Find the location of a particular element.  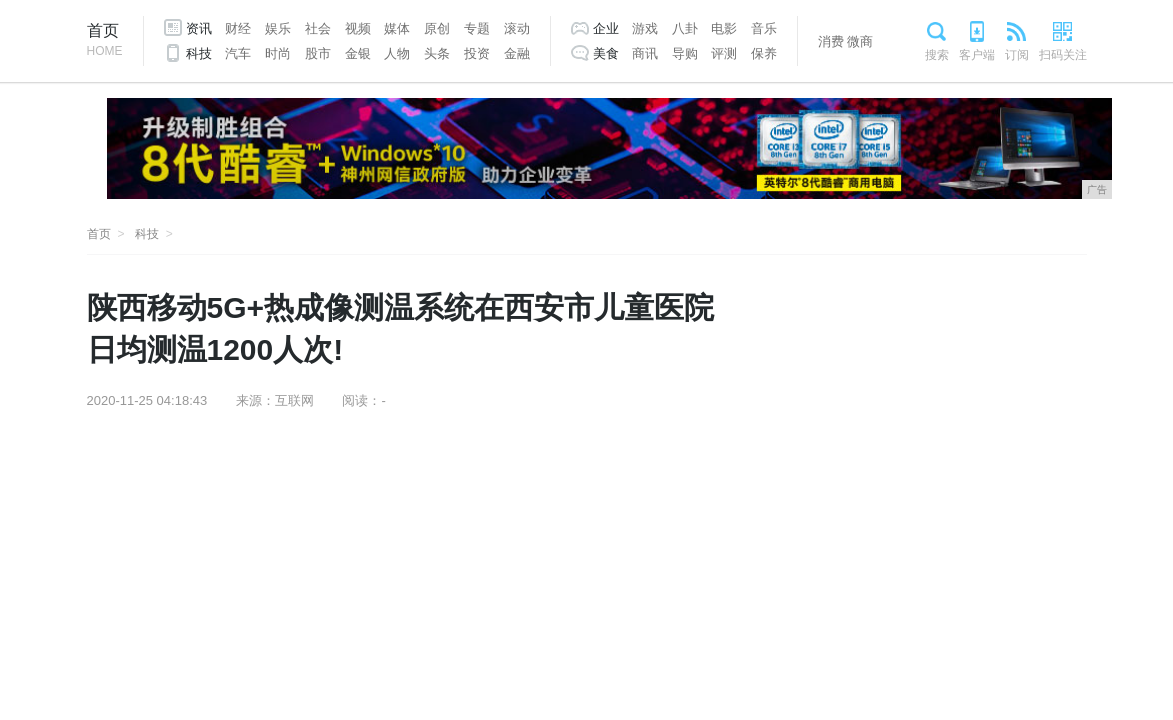

视频 is located at coordinates (358, 28).